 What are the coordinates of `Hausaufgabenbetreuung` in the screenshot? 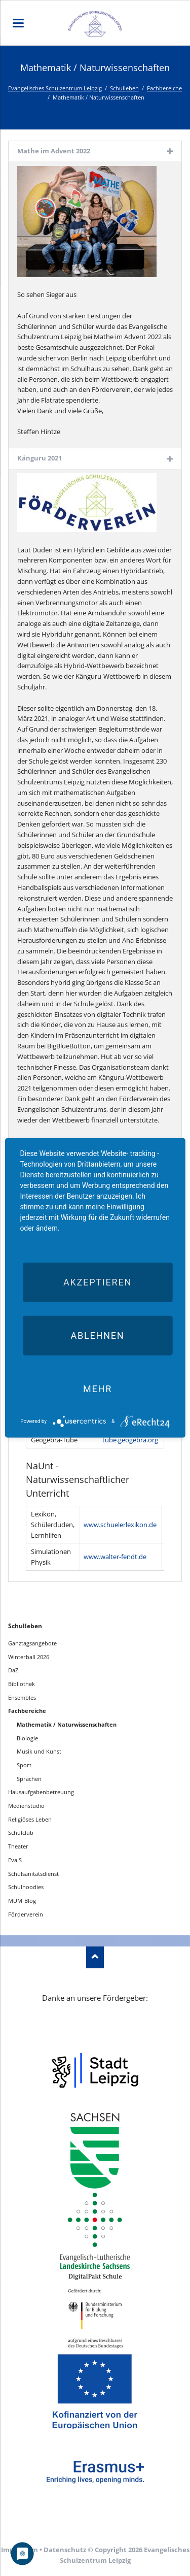 It's located at (41, 1792).